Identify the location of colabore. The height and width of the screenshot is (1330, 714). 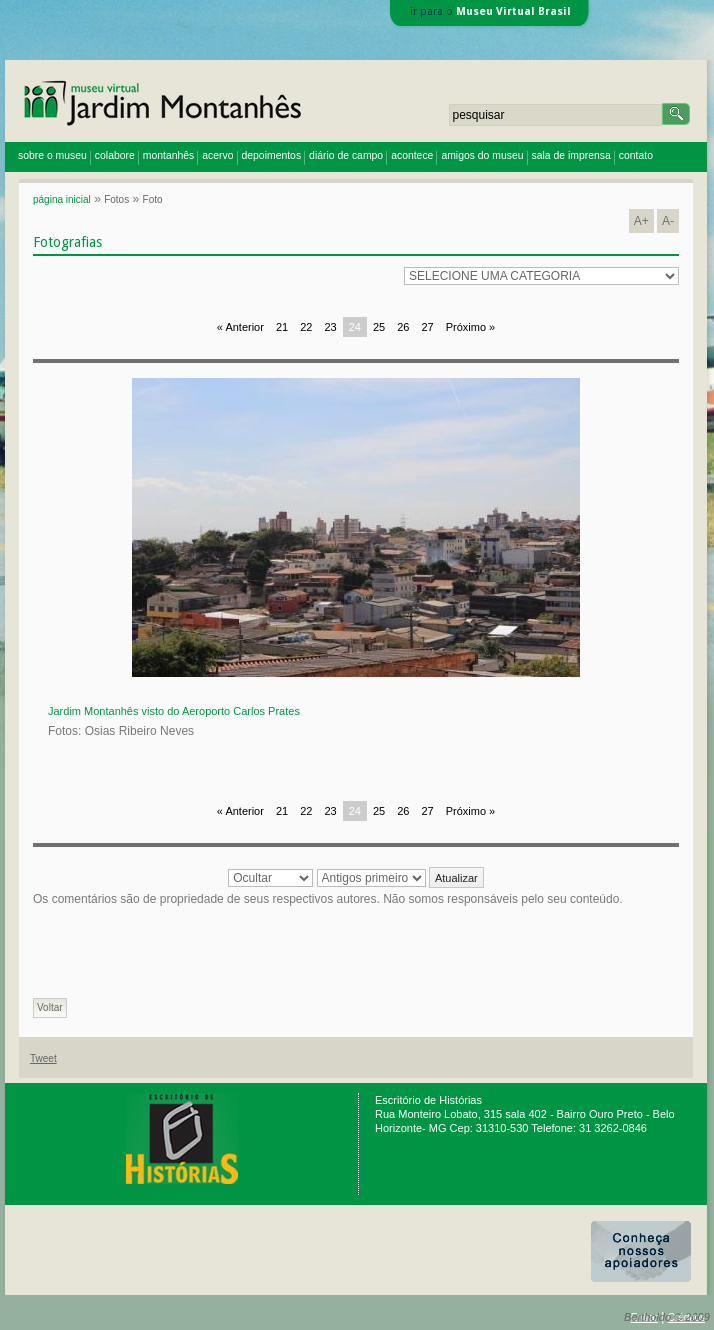
(115, 155).